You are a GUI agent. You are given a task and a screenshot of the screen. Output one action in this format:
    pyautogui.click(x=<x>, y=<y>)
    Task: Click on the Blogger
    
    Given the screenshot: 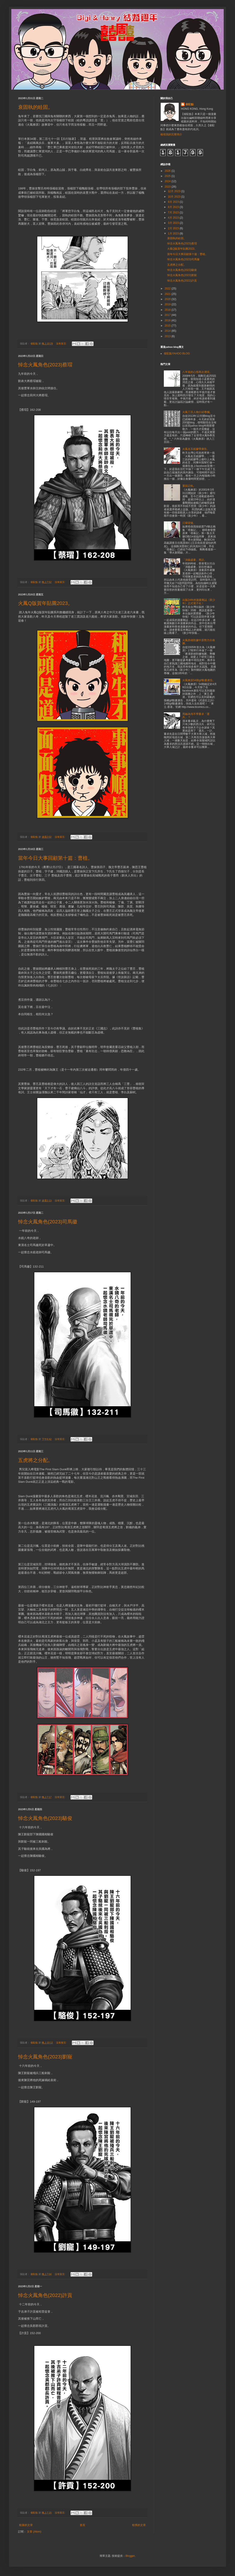 What is the action you would take?
    pyautogui.click(x=130, y=2555)
    